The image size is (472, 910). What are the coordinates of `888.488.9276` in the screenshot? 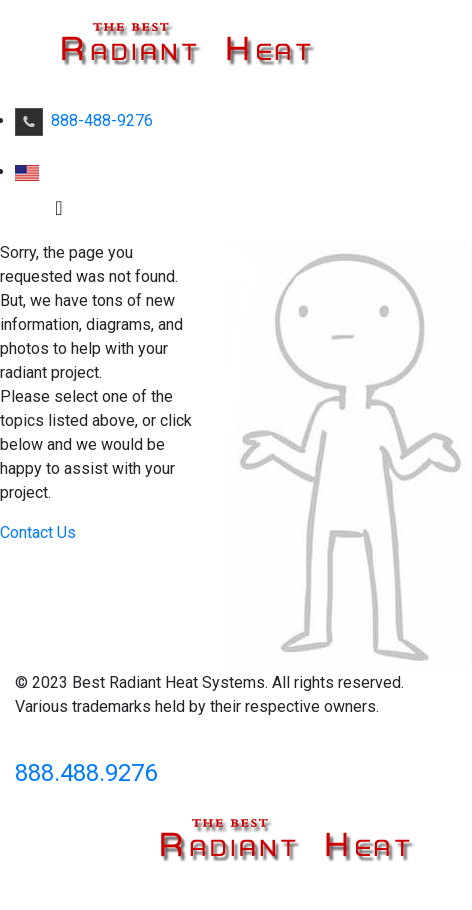 It's located at (86, 773).